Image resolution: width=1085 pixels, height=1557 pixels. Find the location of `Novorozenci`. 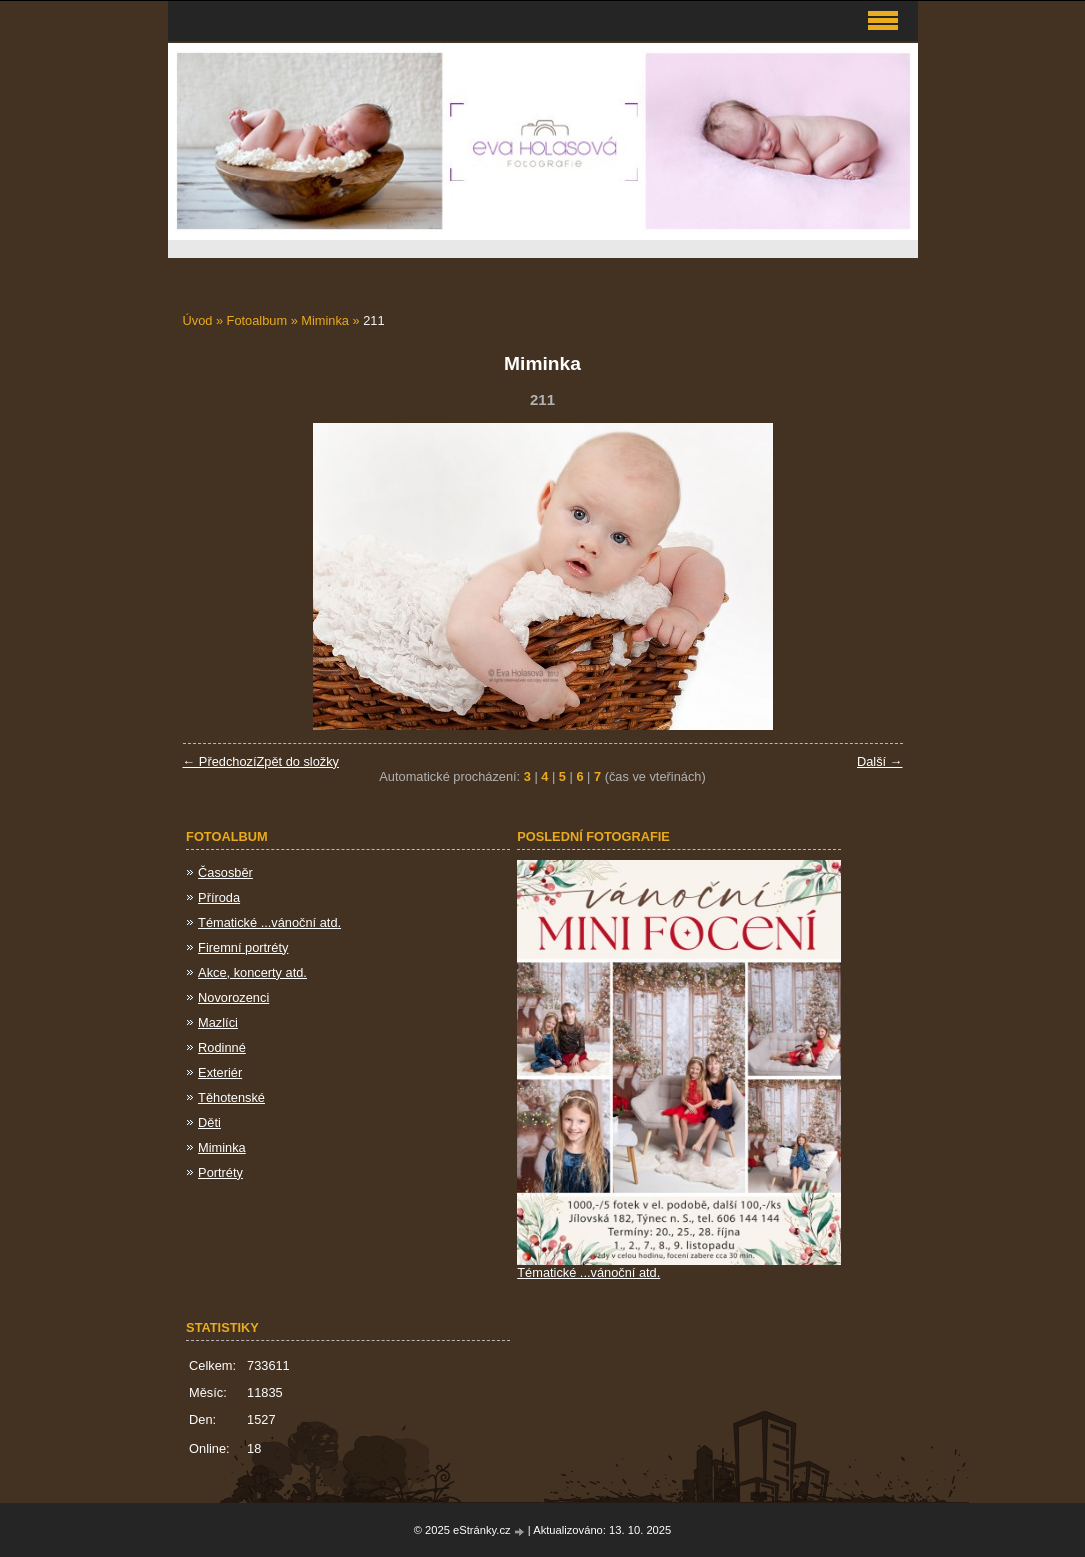

Novorozenci is located at coordinates (233, 997).